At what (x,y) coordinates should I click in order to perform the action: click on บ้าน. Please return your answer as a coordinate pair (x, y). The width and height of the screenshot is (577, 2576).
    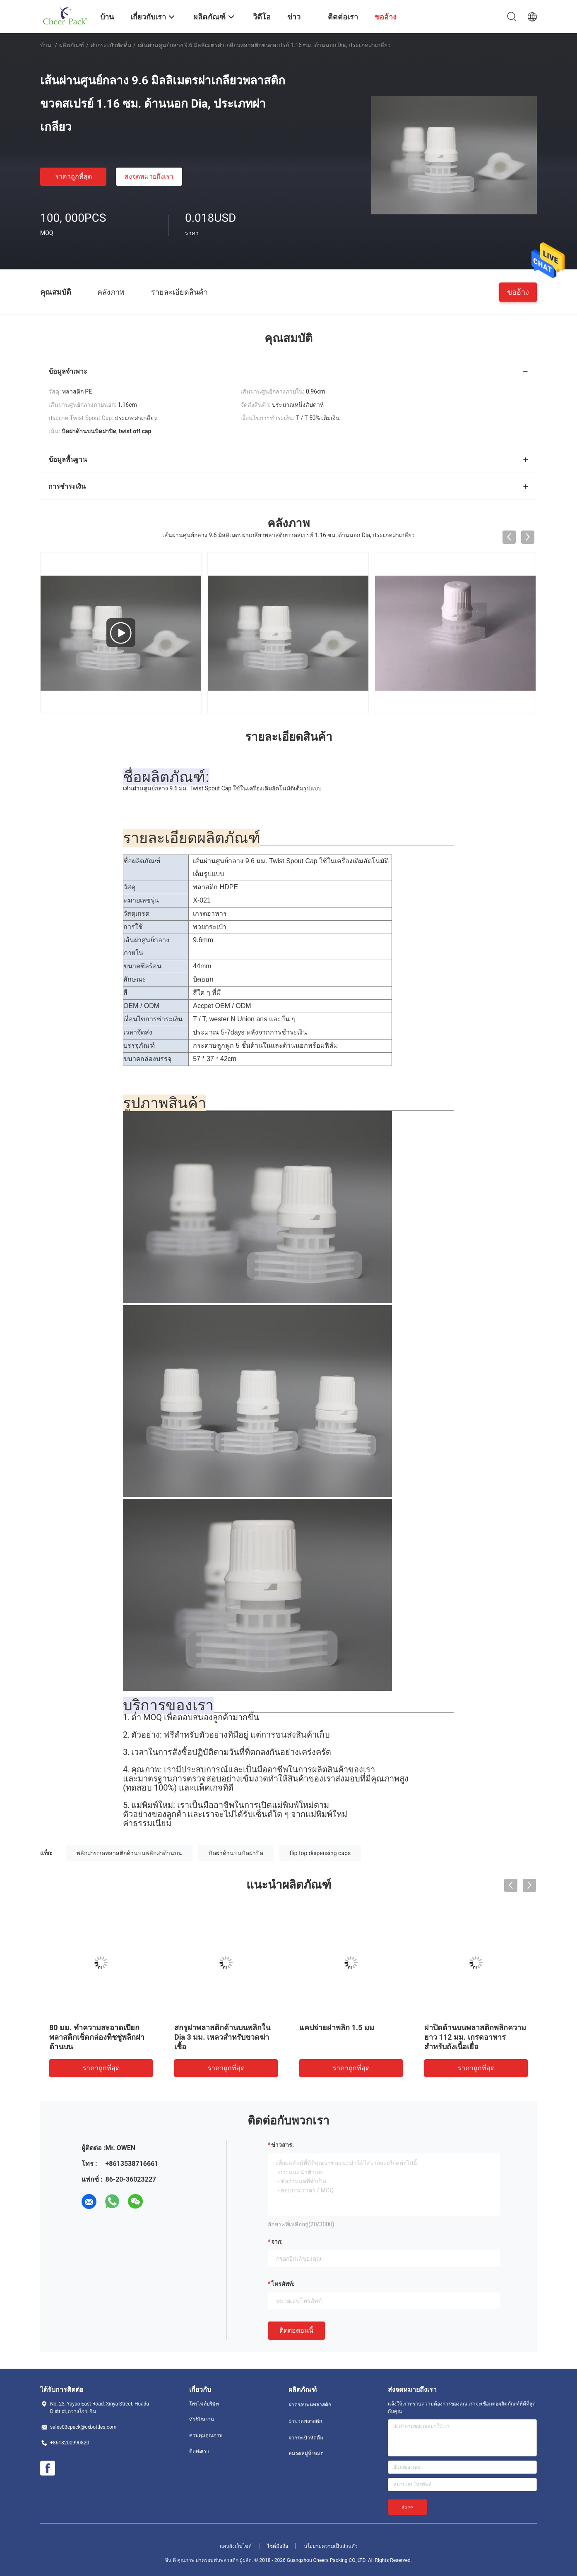
    Looking at the image, I should click on (45, 45).